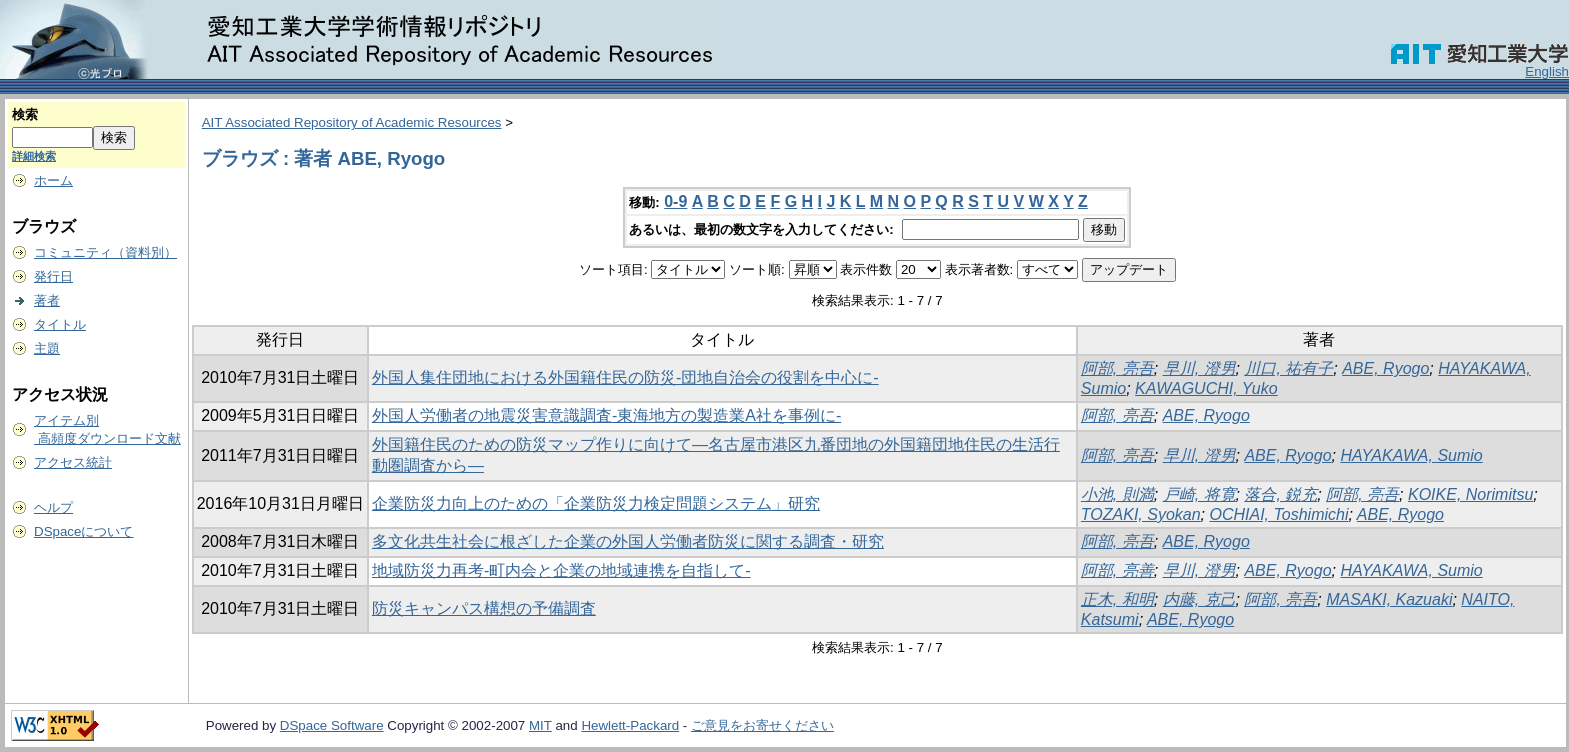 The width and height of the screenshot is (1569, 752). Describe the element at coordinates (1117, 570) in the screenshot. I see `阿部, 亮善` at that location.